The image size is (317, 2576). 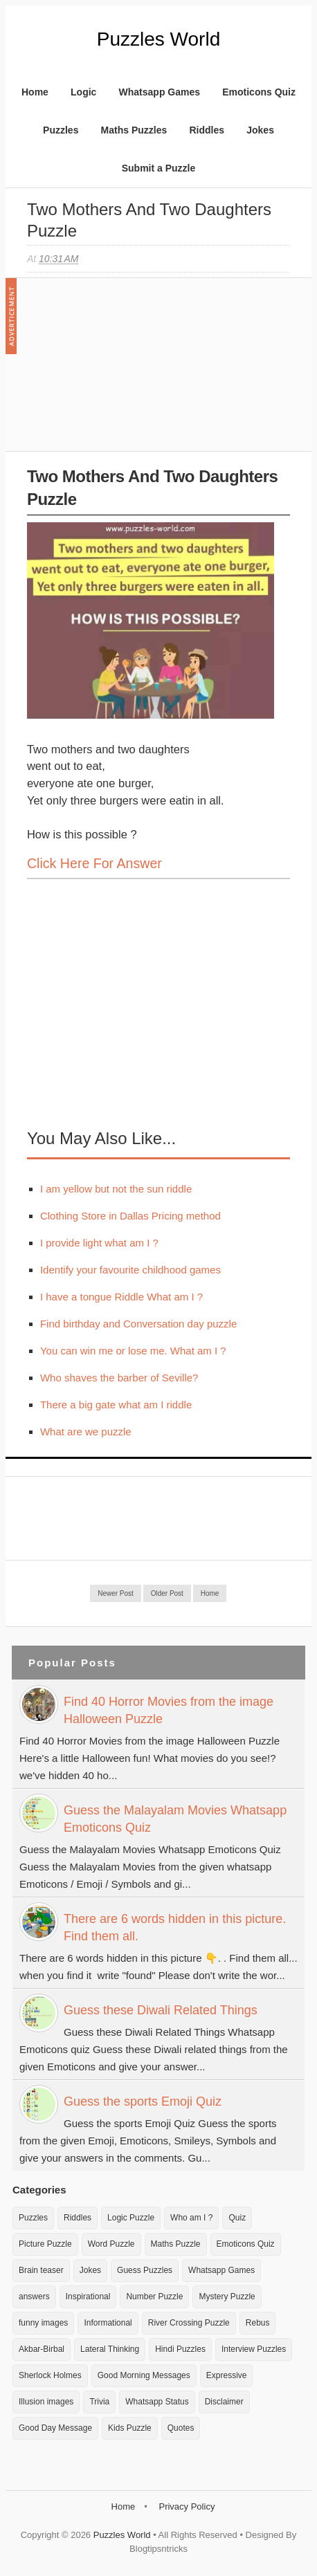 I want to click on Who shaves the barber of Seville?, so click(x=119, y=1377).